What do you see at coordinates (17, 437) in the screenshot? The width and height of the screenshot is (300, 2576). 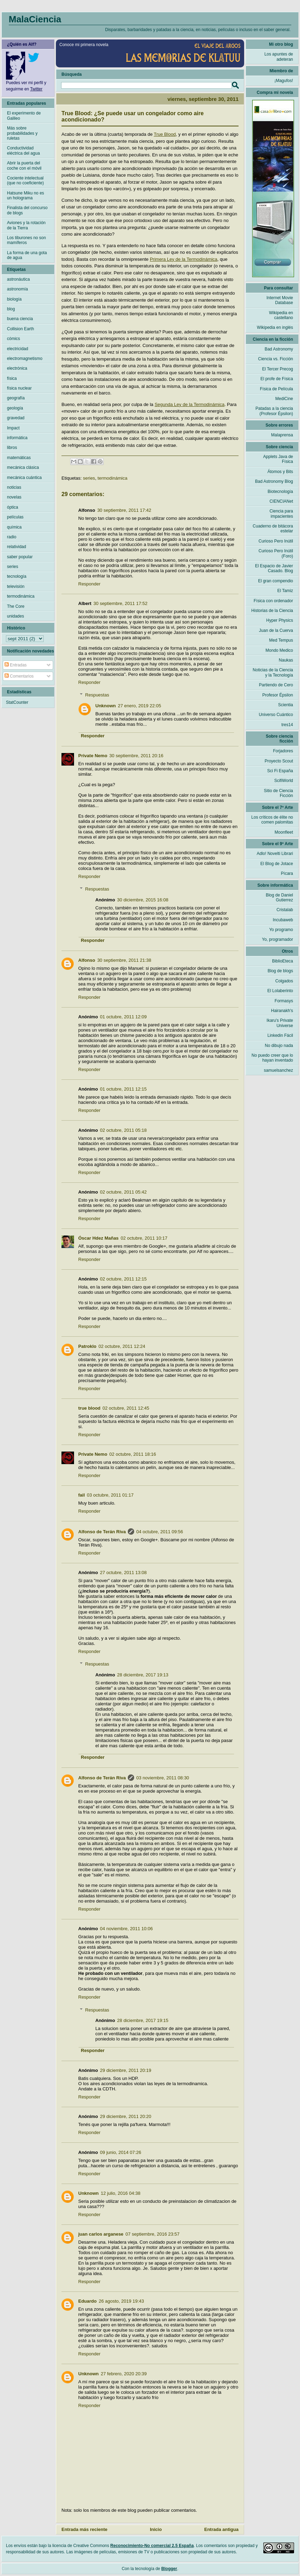 I see `informática` at bounding box center [17, 437].